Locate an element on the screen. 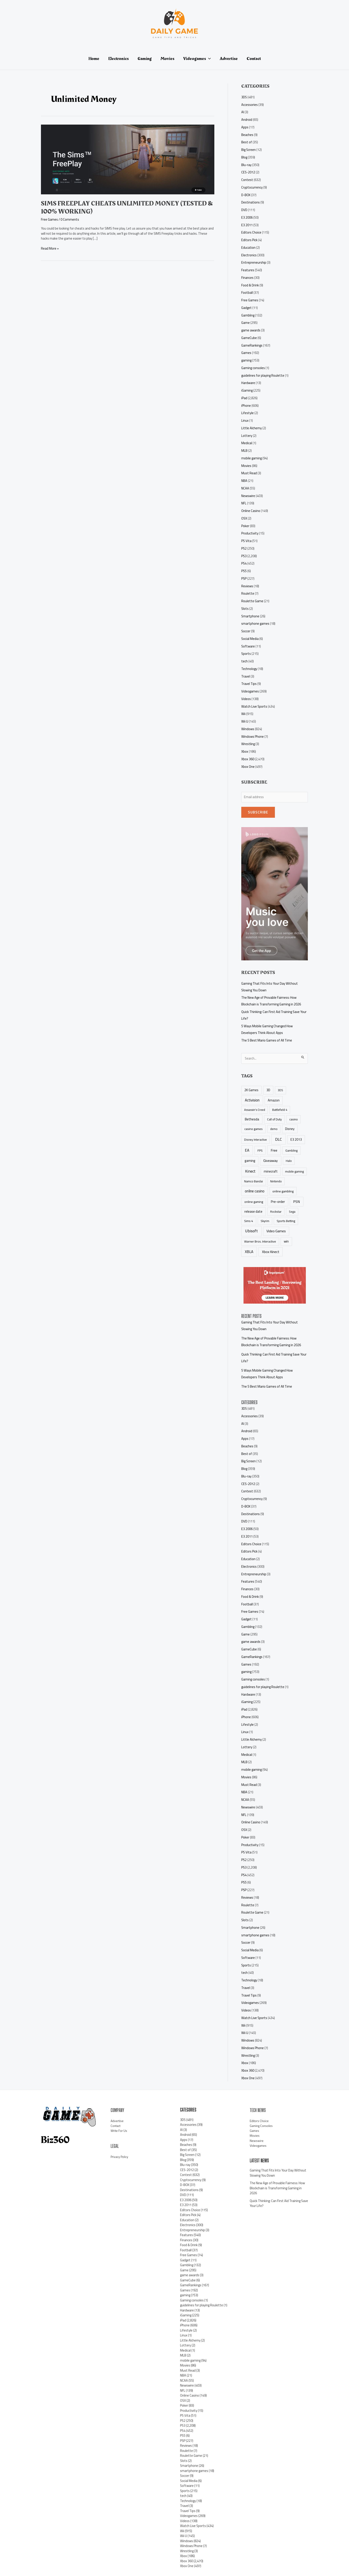  EA [EA (60 items)] is located at coordinates (247, 1150).